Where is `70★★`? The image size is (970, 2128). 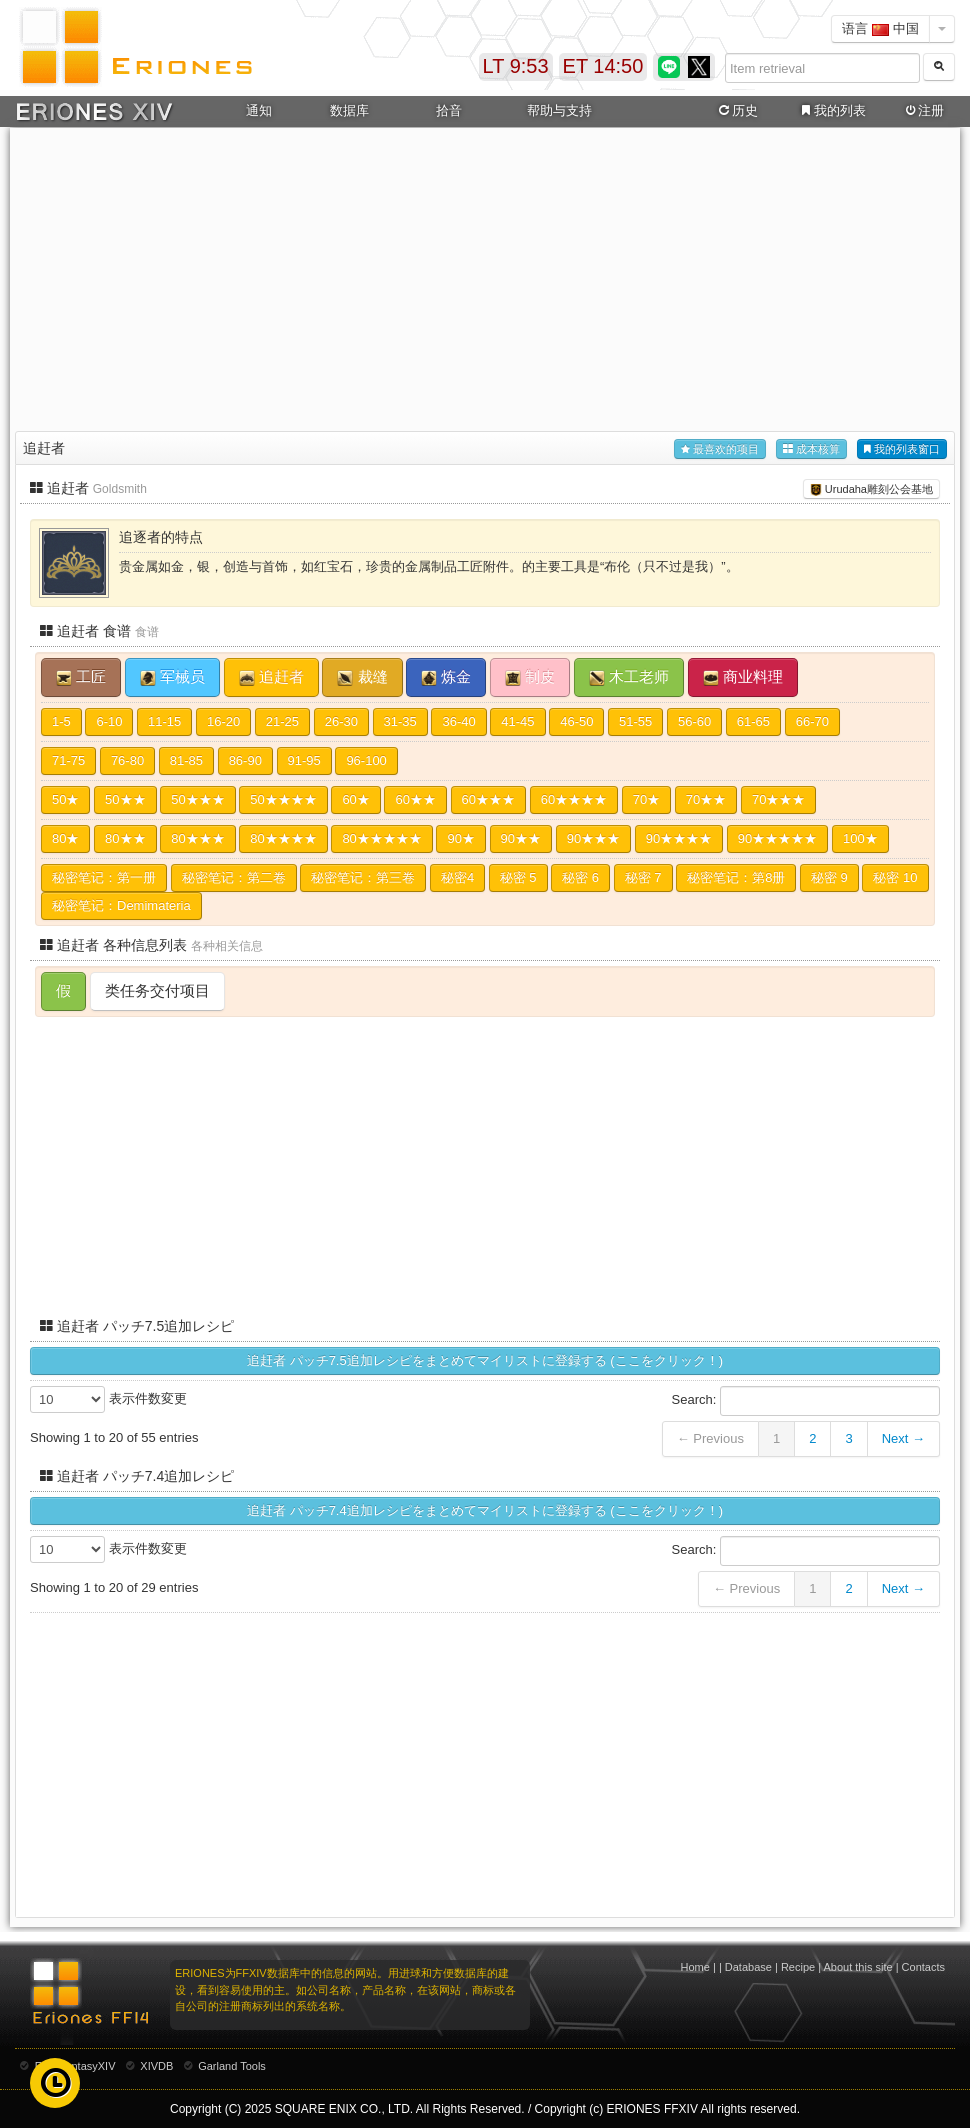
70★★ is located at coordinates (706, 799).